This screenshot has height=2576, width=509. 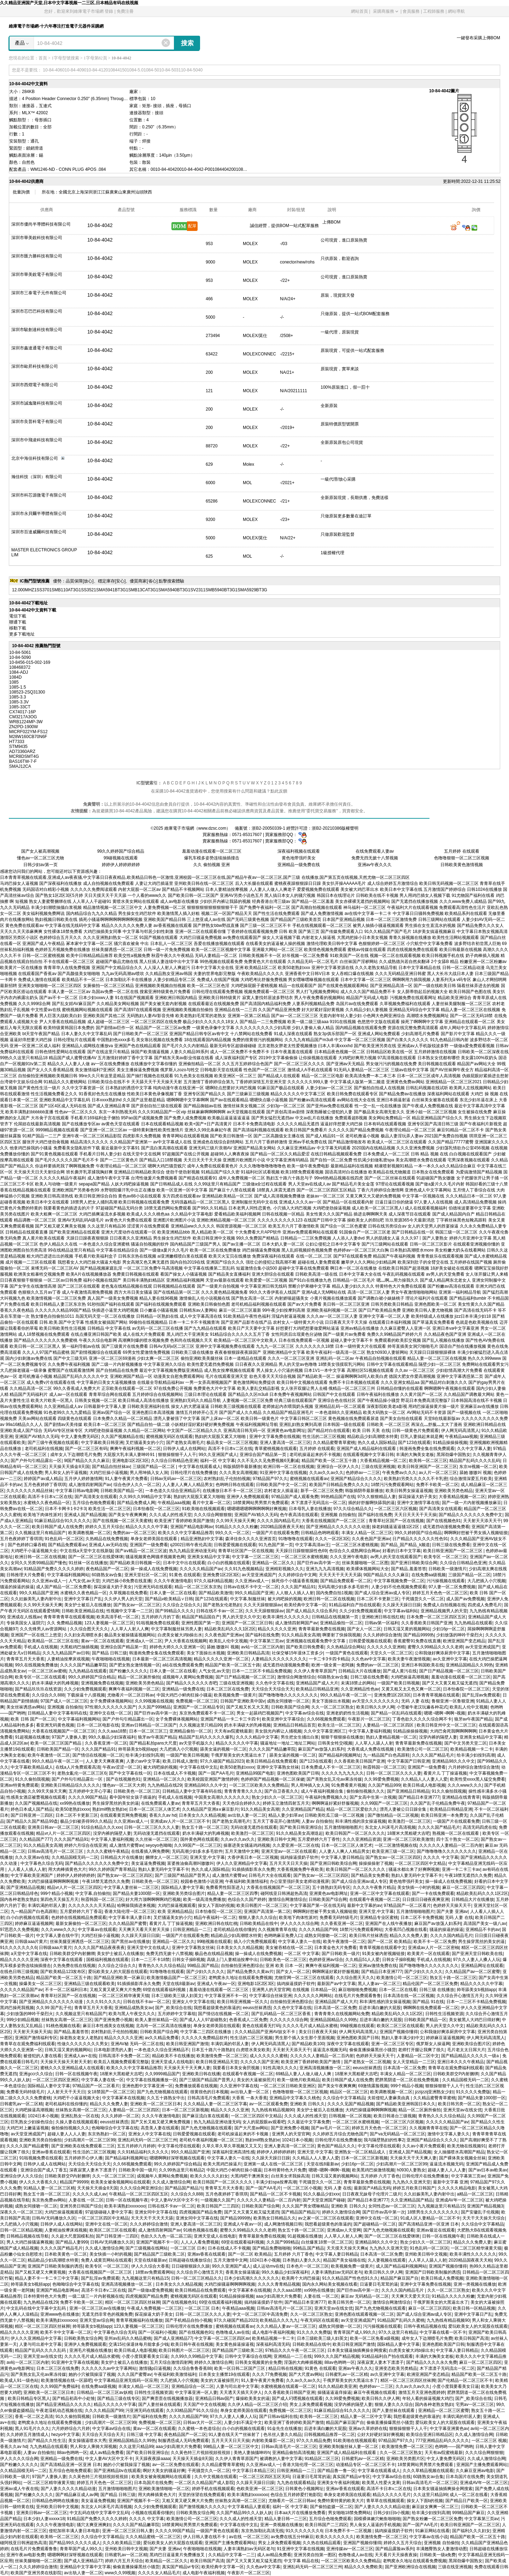 I want to click on 色哟哟麻豆免费入口, so click(x=283, y=1935).